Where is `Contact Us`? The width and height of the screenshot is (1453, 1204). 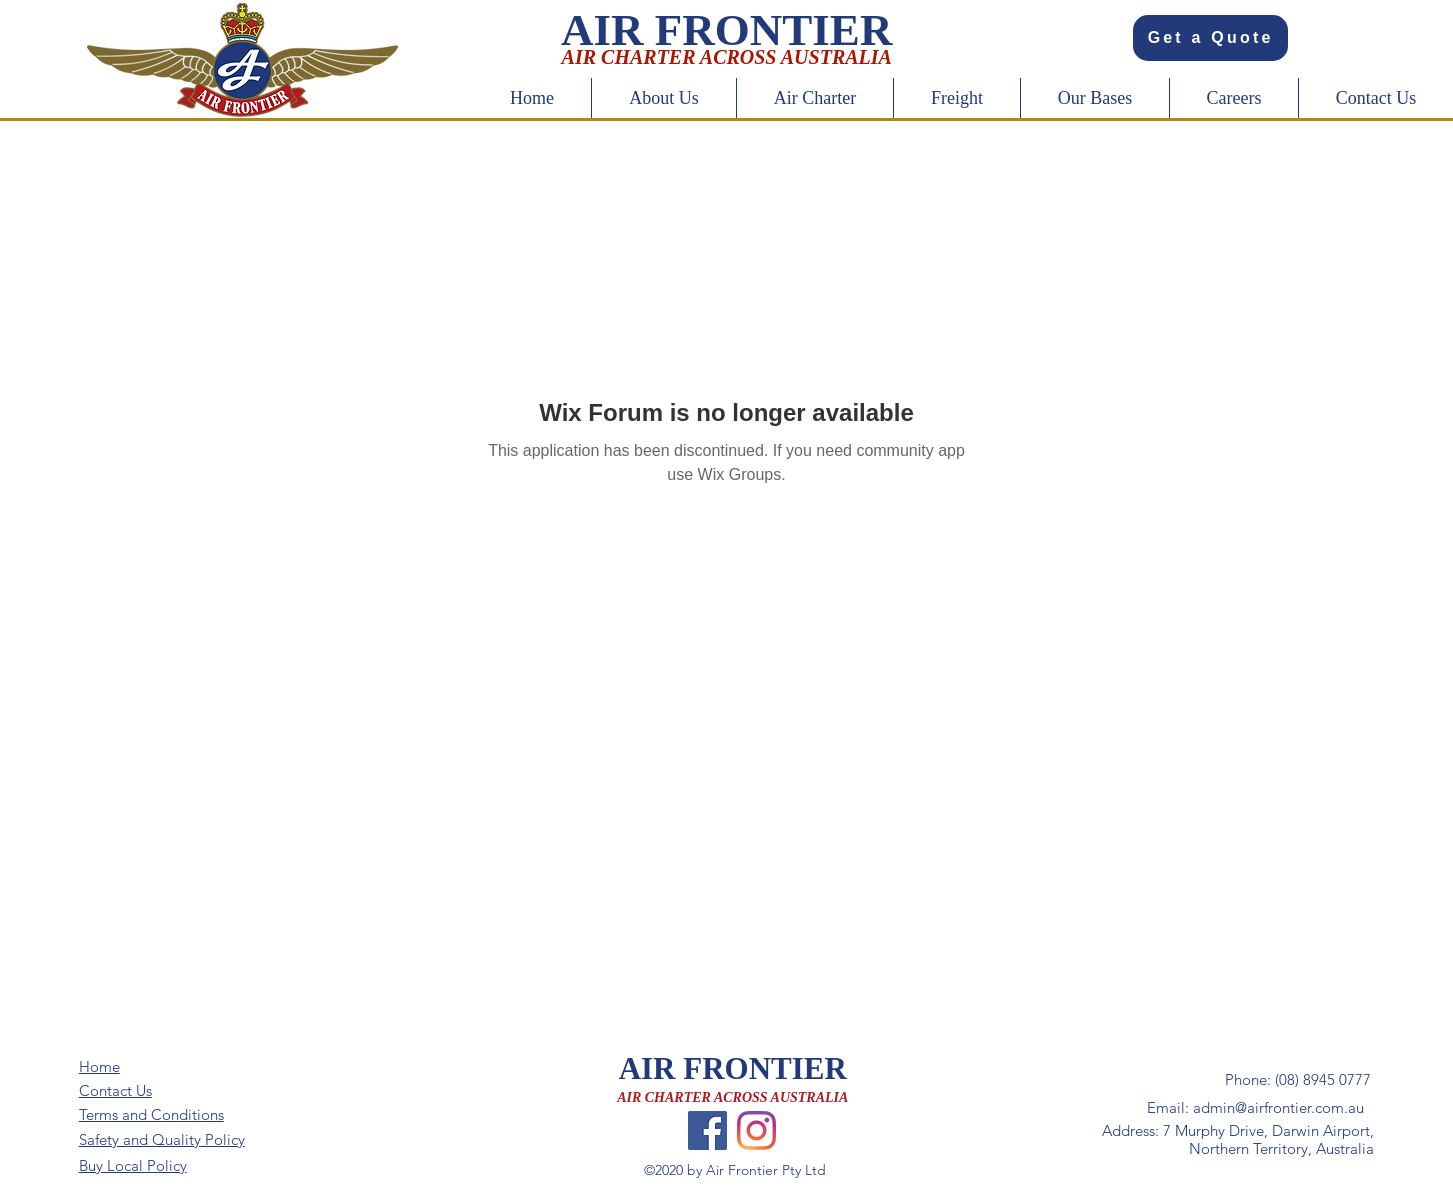
Contact Us is located at coordinates (115, 1090).